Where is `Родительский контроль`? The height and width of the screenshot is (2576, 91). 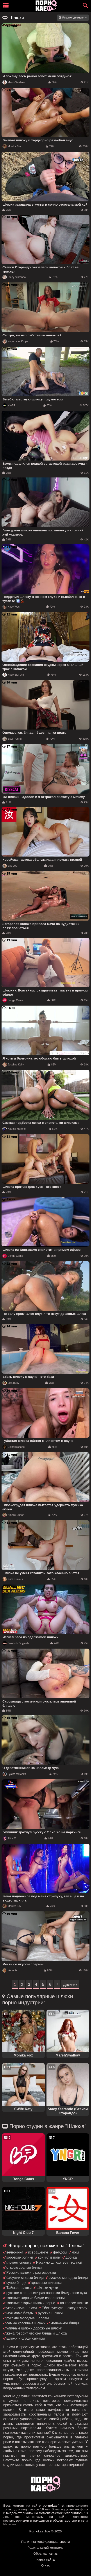 Родительский контроль is located at coordinates (46, 2547).